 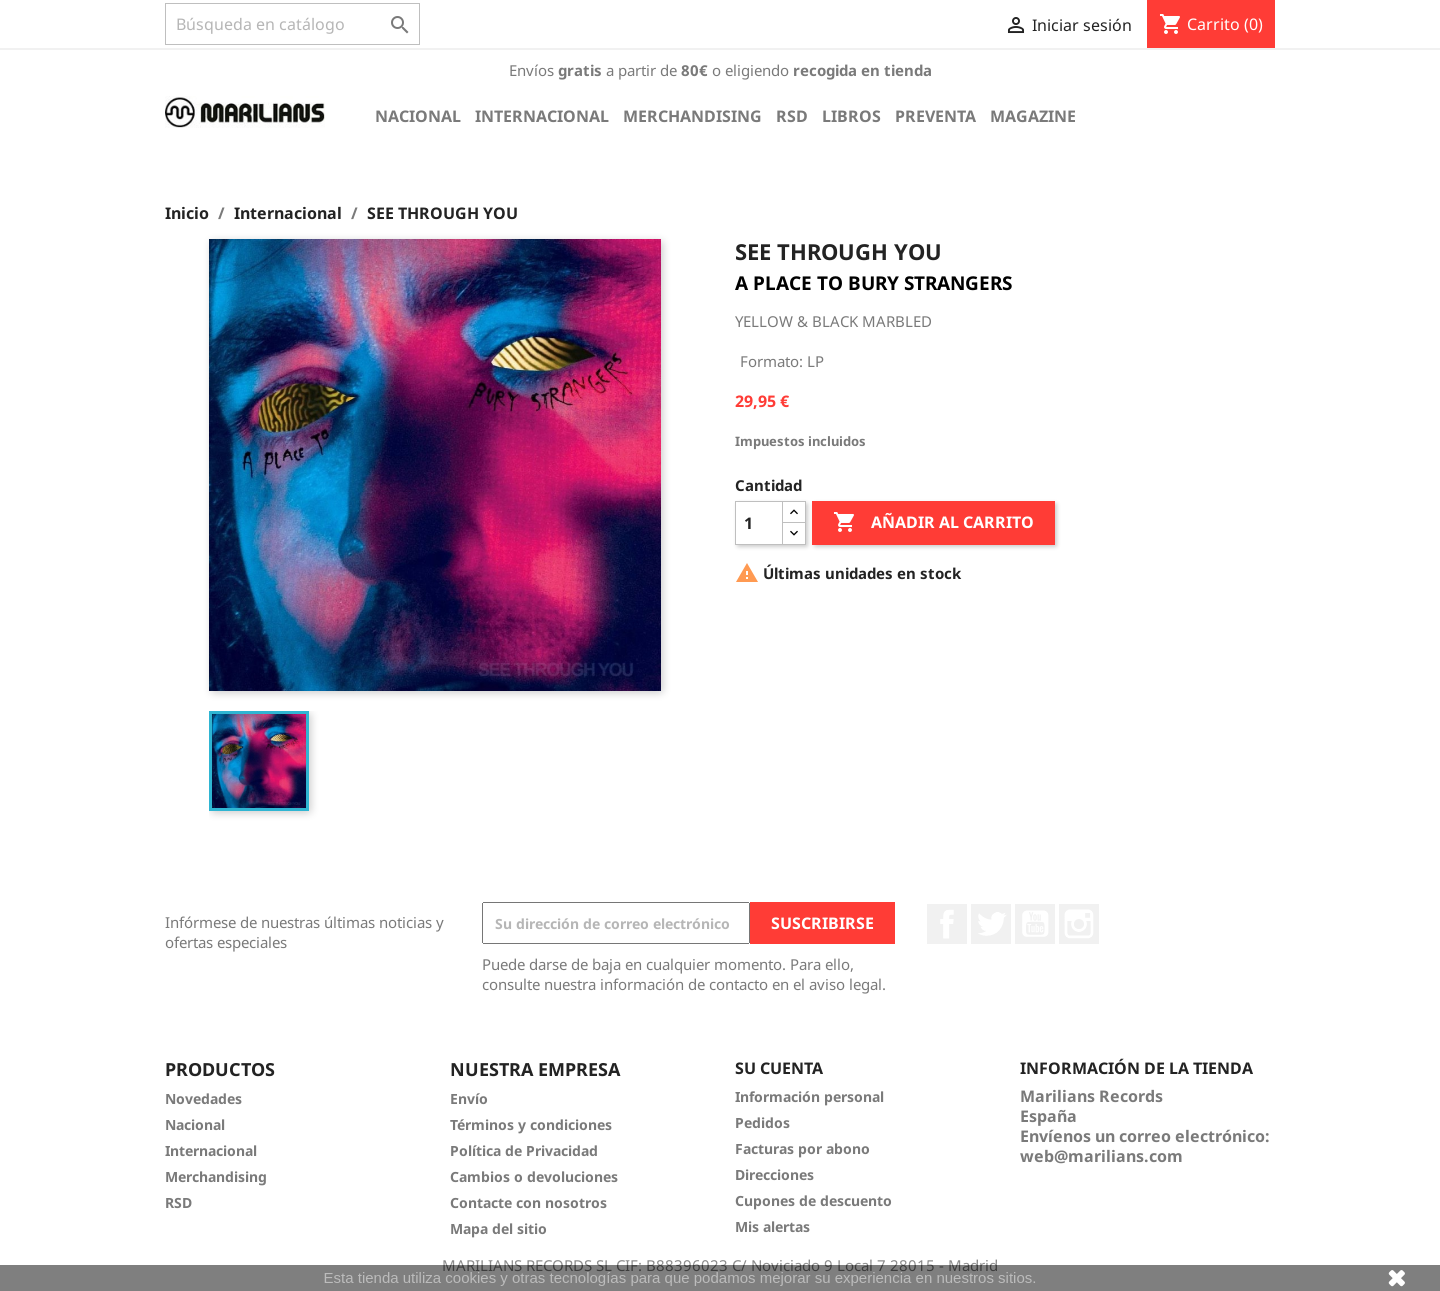 I want to click on Términos y condiciones, so click(x=531, y=1124).